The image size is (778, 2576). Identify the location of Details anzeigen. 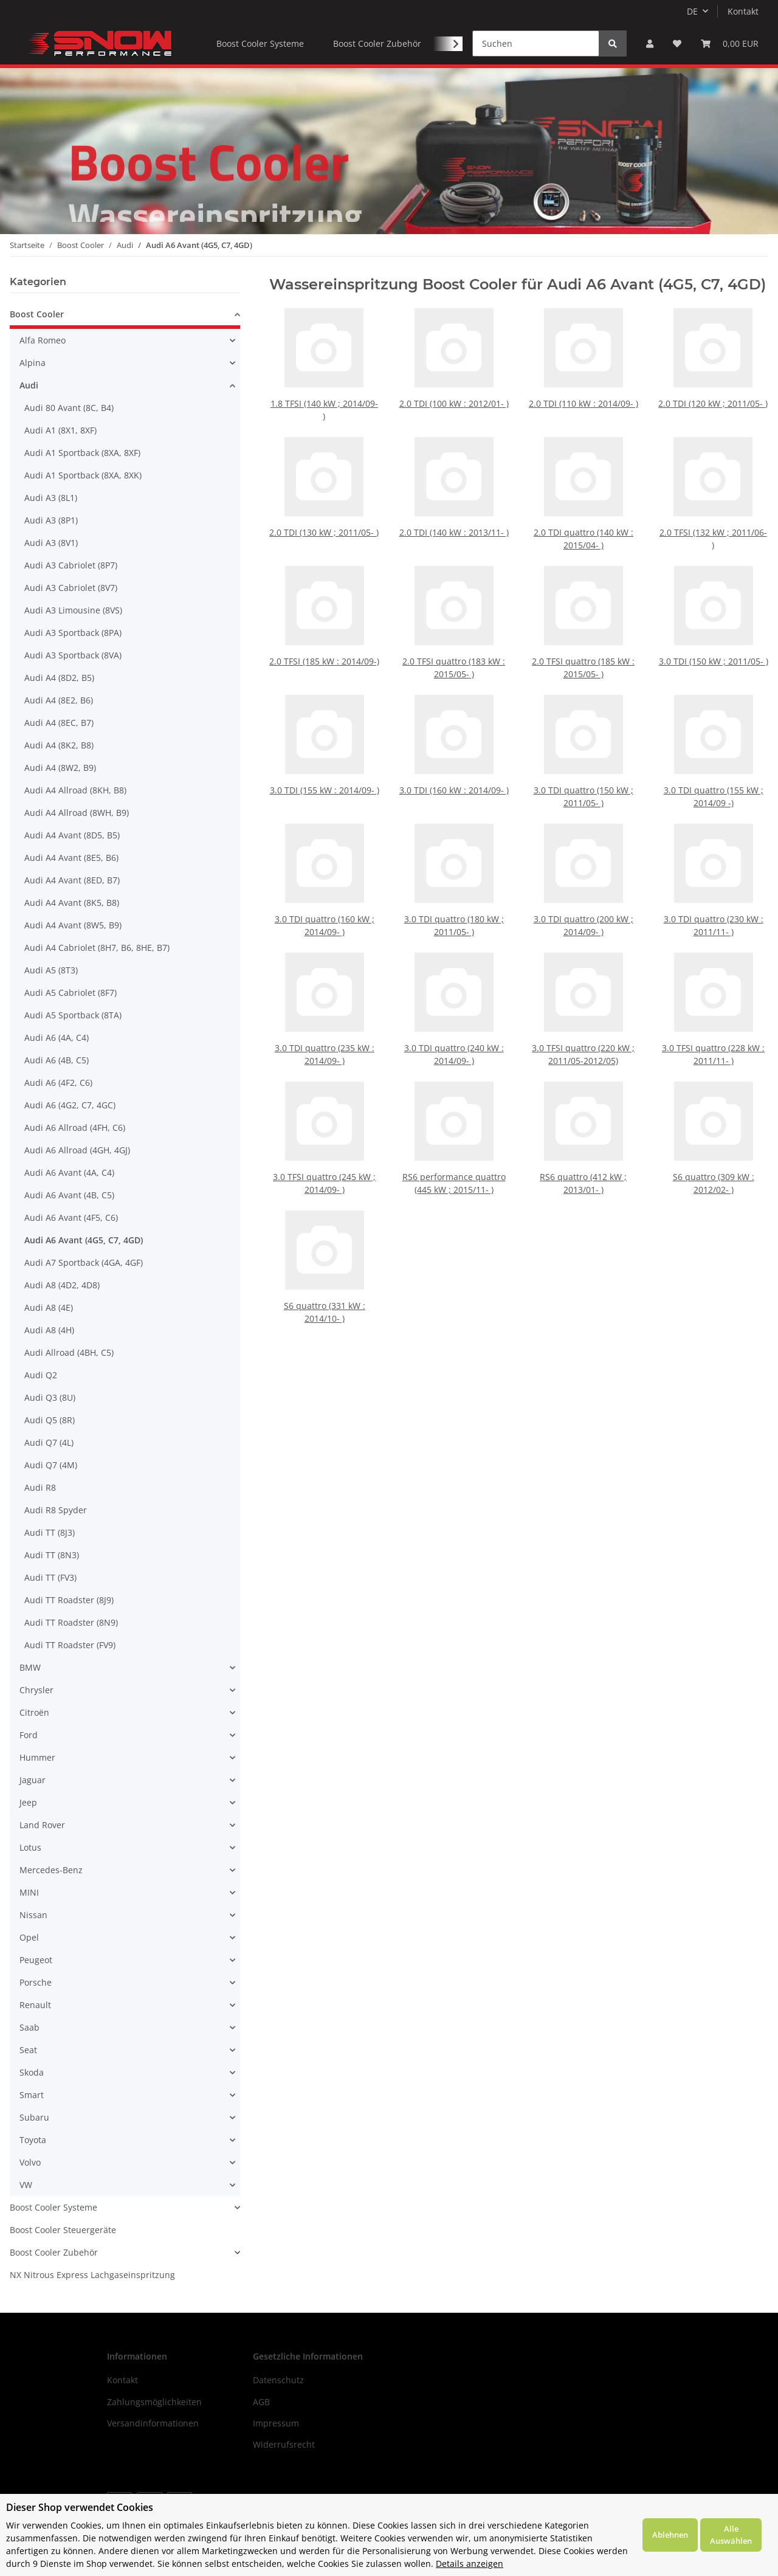
(469, 2563).